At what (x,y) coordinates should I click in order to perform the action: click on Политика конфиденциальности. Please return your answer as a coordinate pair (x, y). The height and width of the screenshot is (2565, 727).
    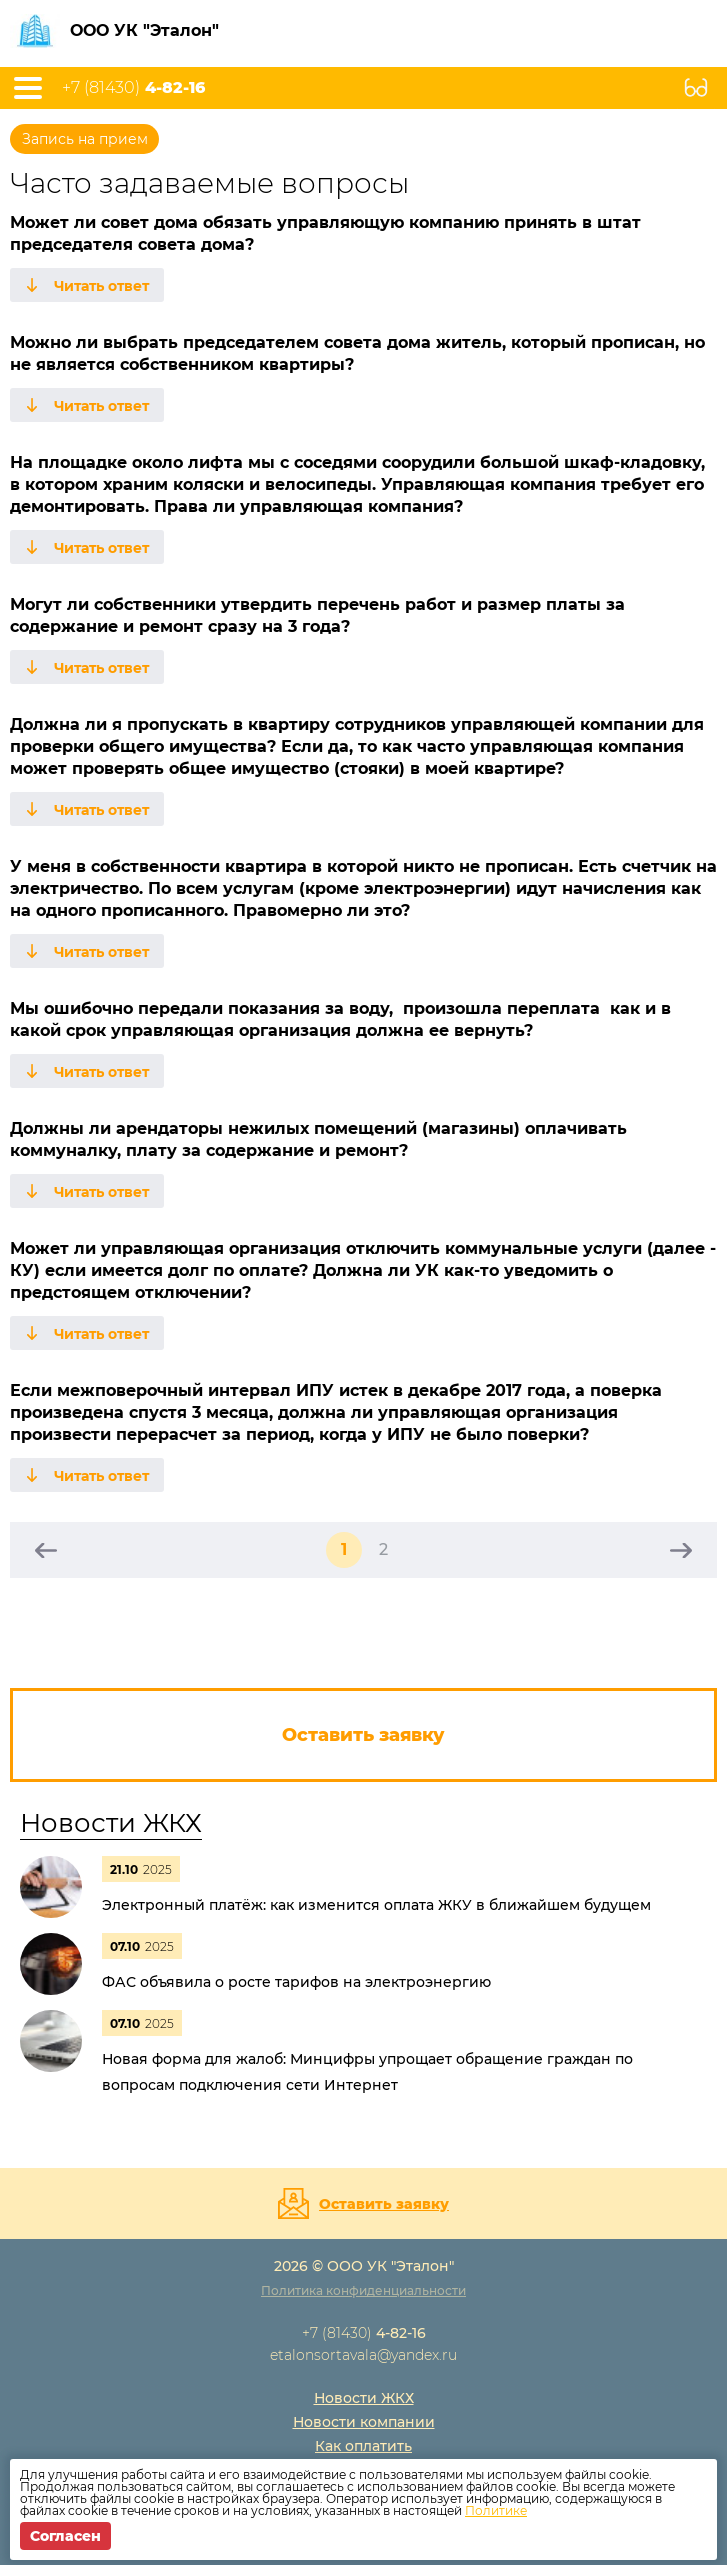
    Looking at the image, I should click on (363, 2290).